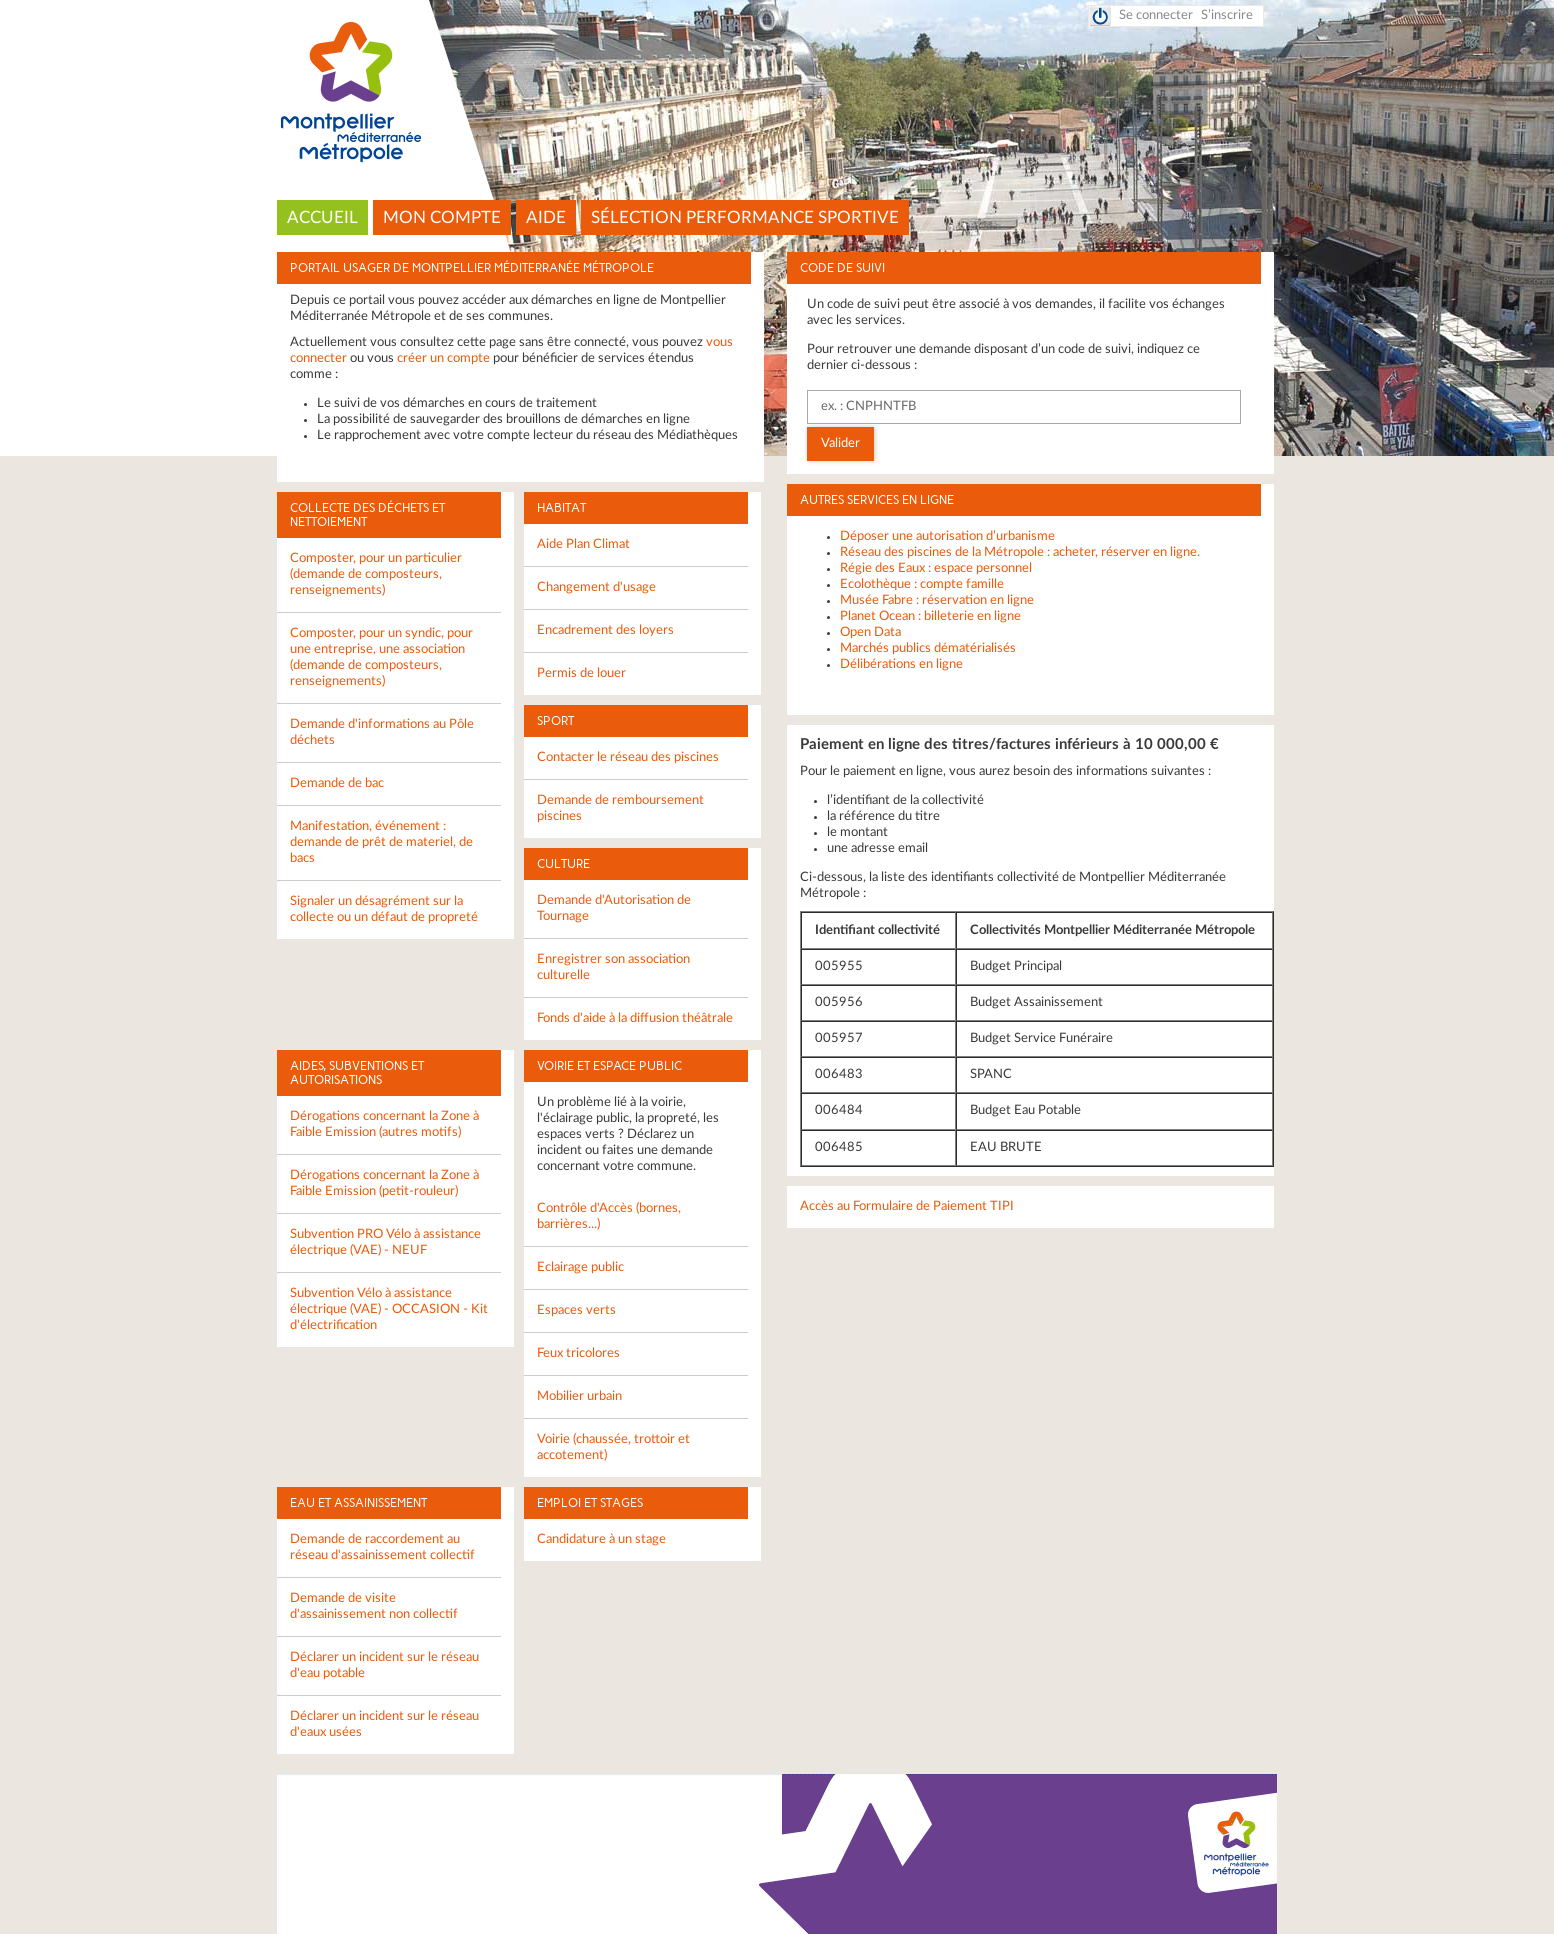  I want to click on Valider, so click(840, 443).